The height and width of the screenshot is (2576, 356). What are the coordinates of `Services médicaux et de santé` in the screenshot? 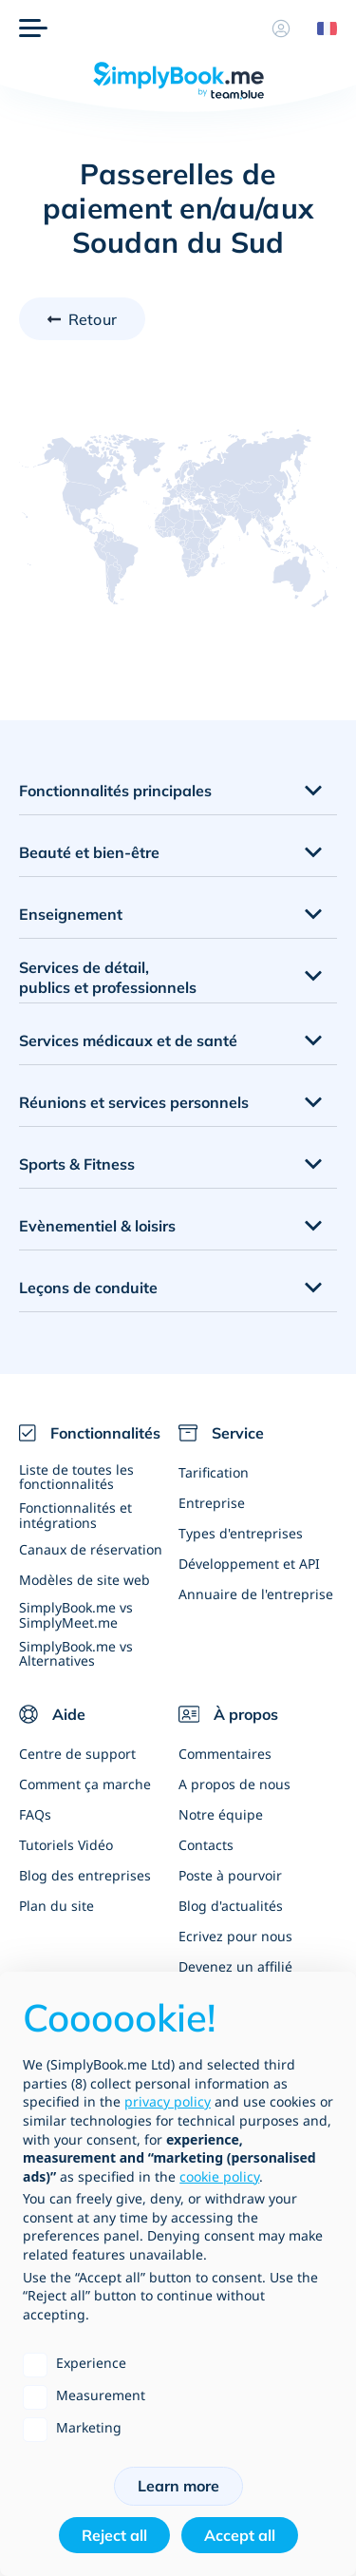 It's located at (128, 1040).